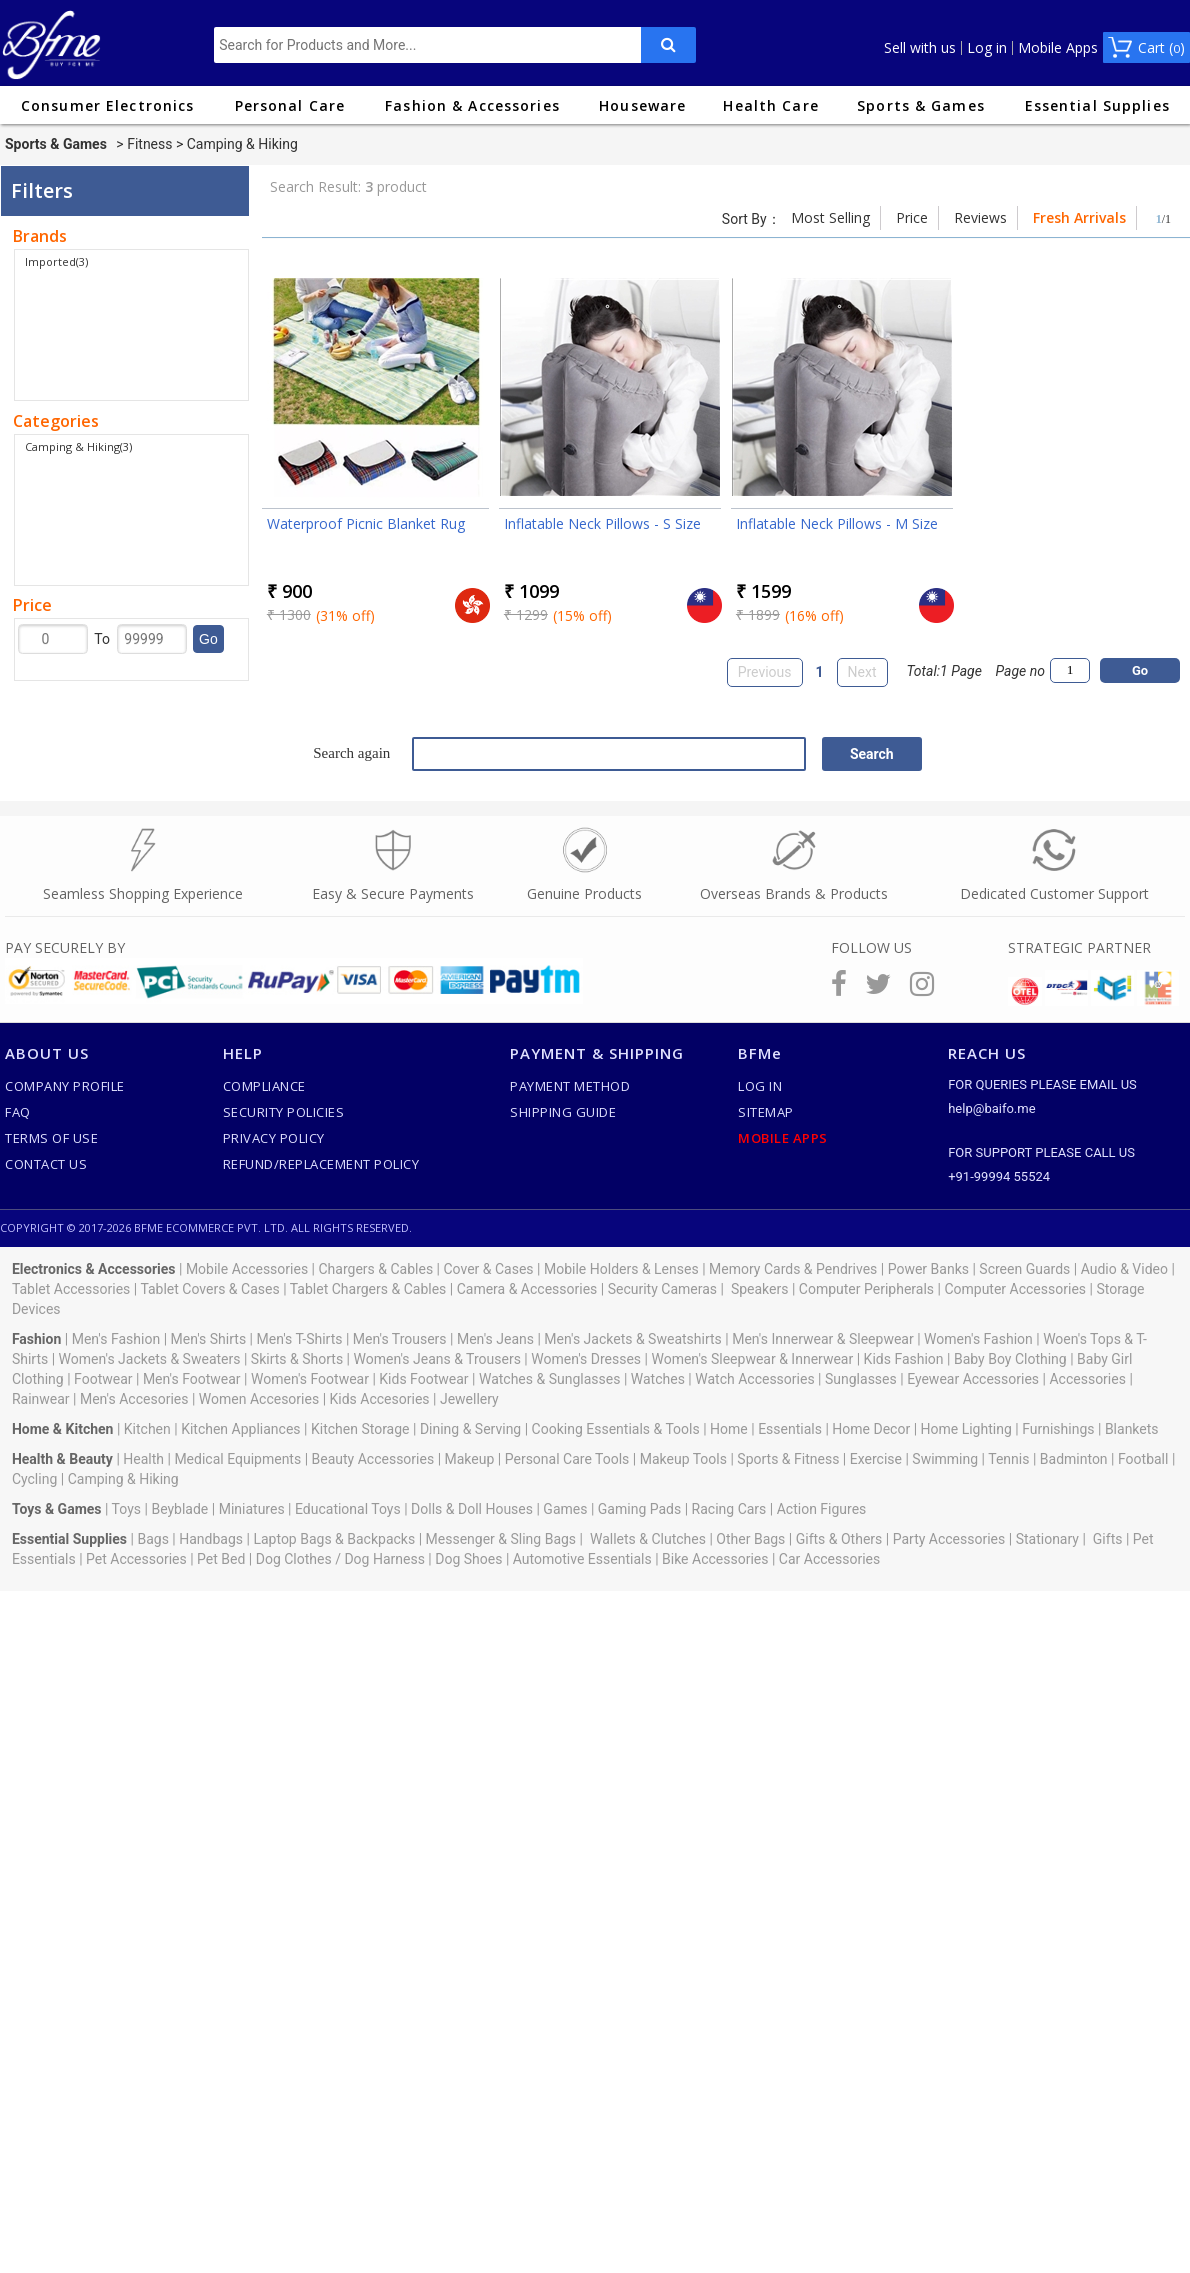 The width and height of the screenshot is (1190, 2273). What do you see at coordinates (294, 1559) in the screenshot?
I see `Dog Clothes` at bounding box center [294, 1559].